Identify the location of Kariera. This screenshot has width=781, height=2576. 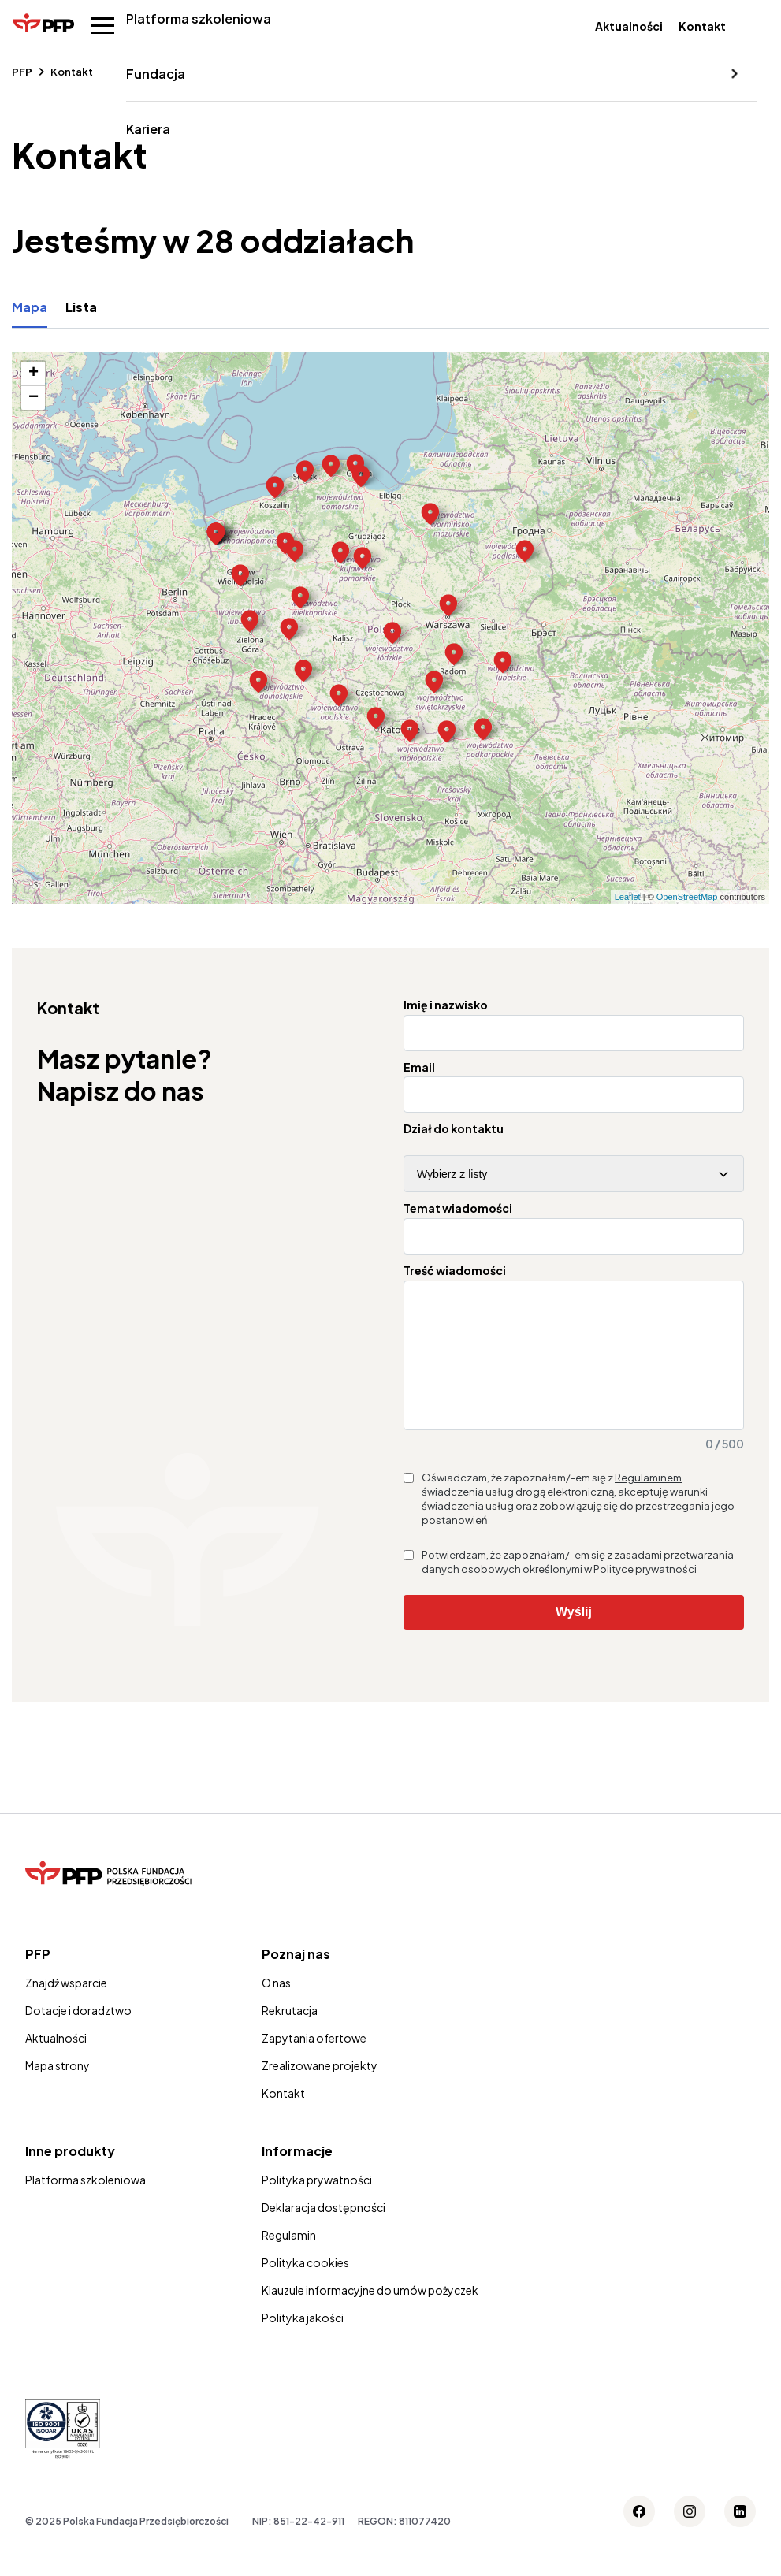
(145, 129).